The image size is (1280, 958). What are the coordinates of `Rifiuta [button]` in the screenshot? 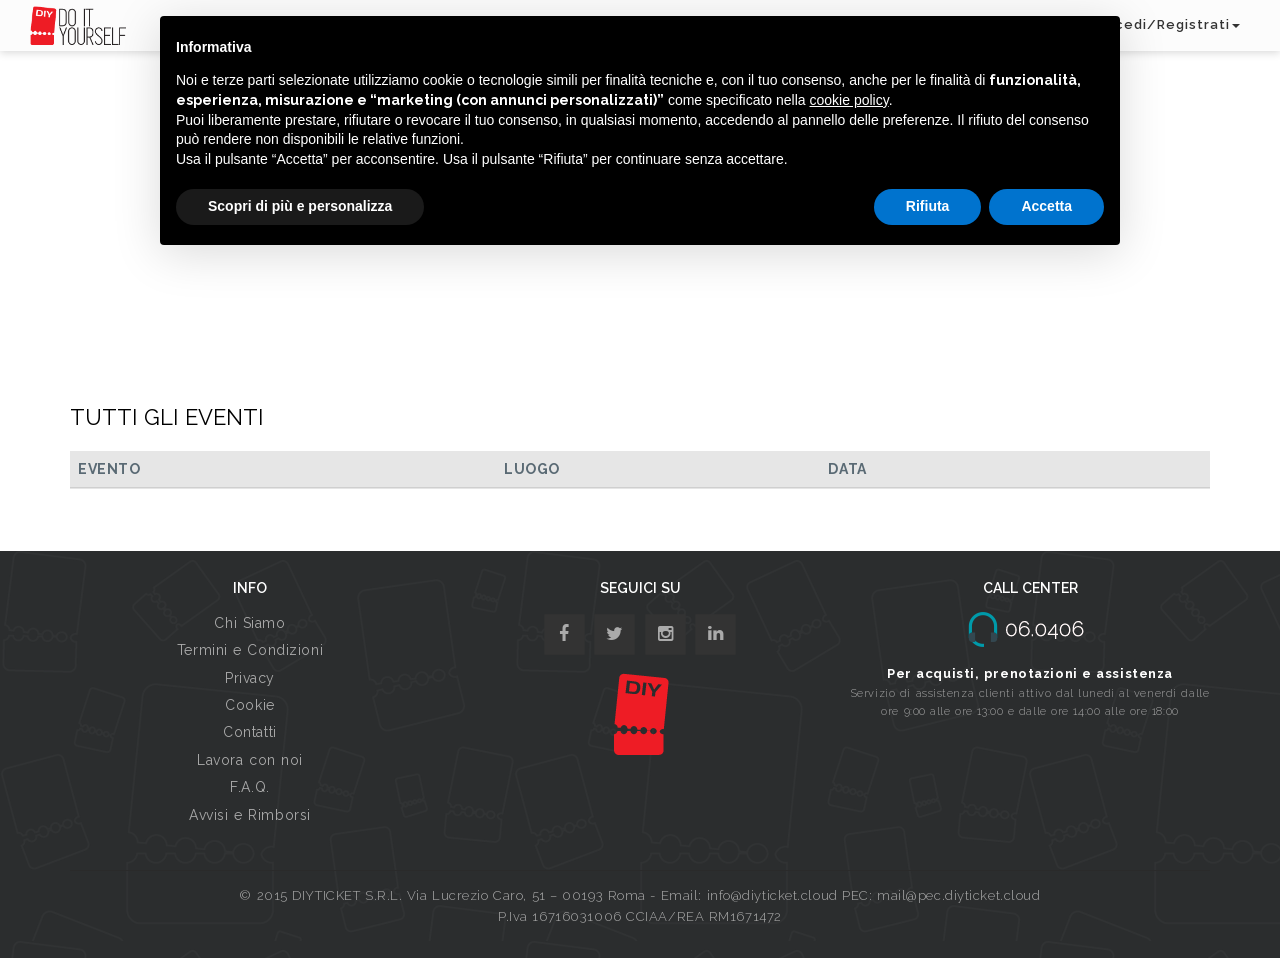 It's located at (928, 206).